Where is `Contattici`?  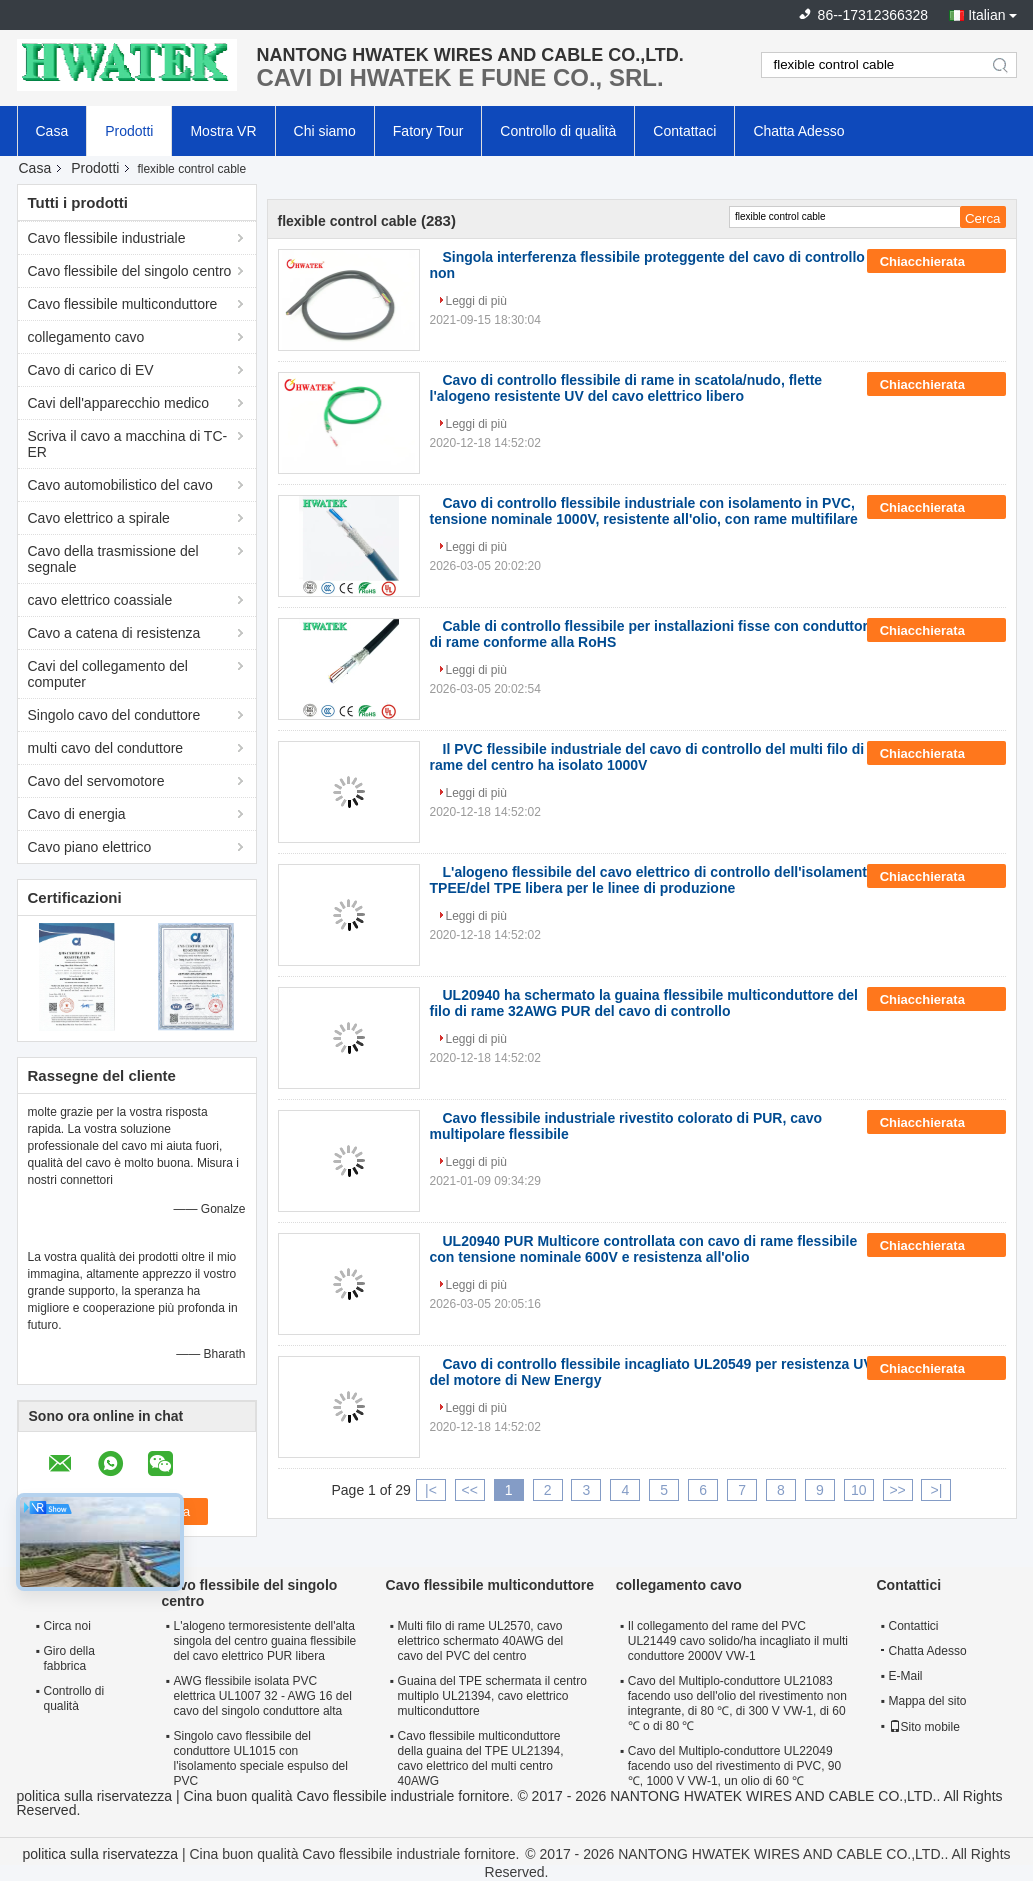
Contattici is located at coordinates (914, 1626).